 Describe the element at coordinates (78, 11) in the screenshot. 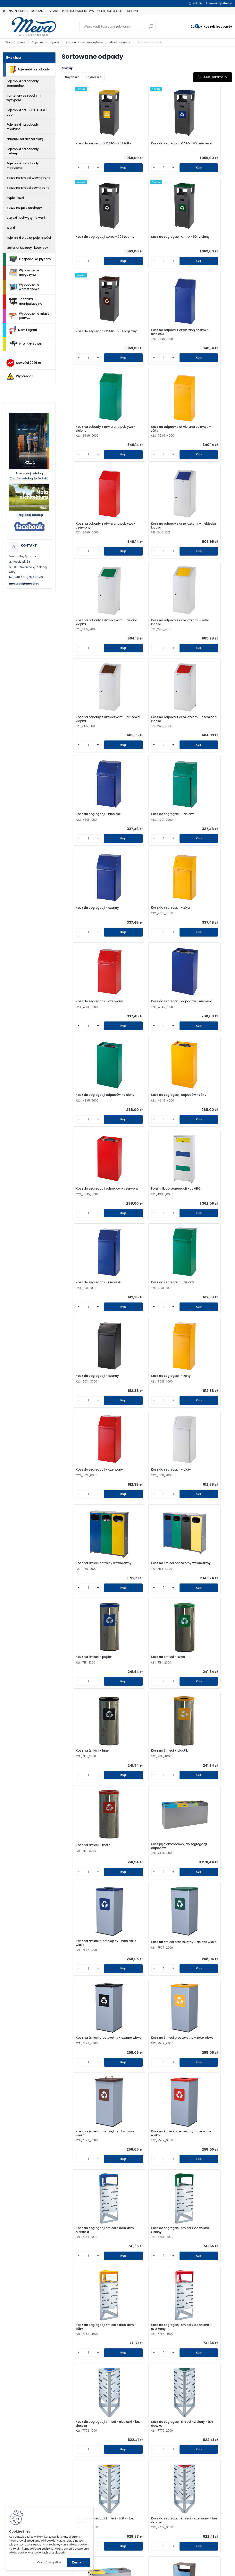

I see `PRZEDSTAWICIELSTWA` at that location.